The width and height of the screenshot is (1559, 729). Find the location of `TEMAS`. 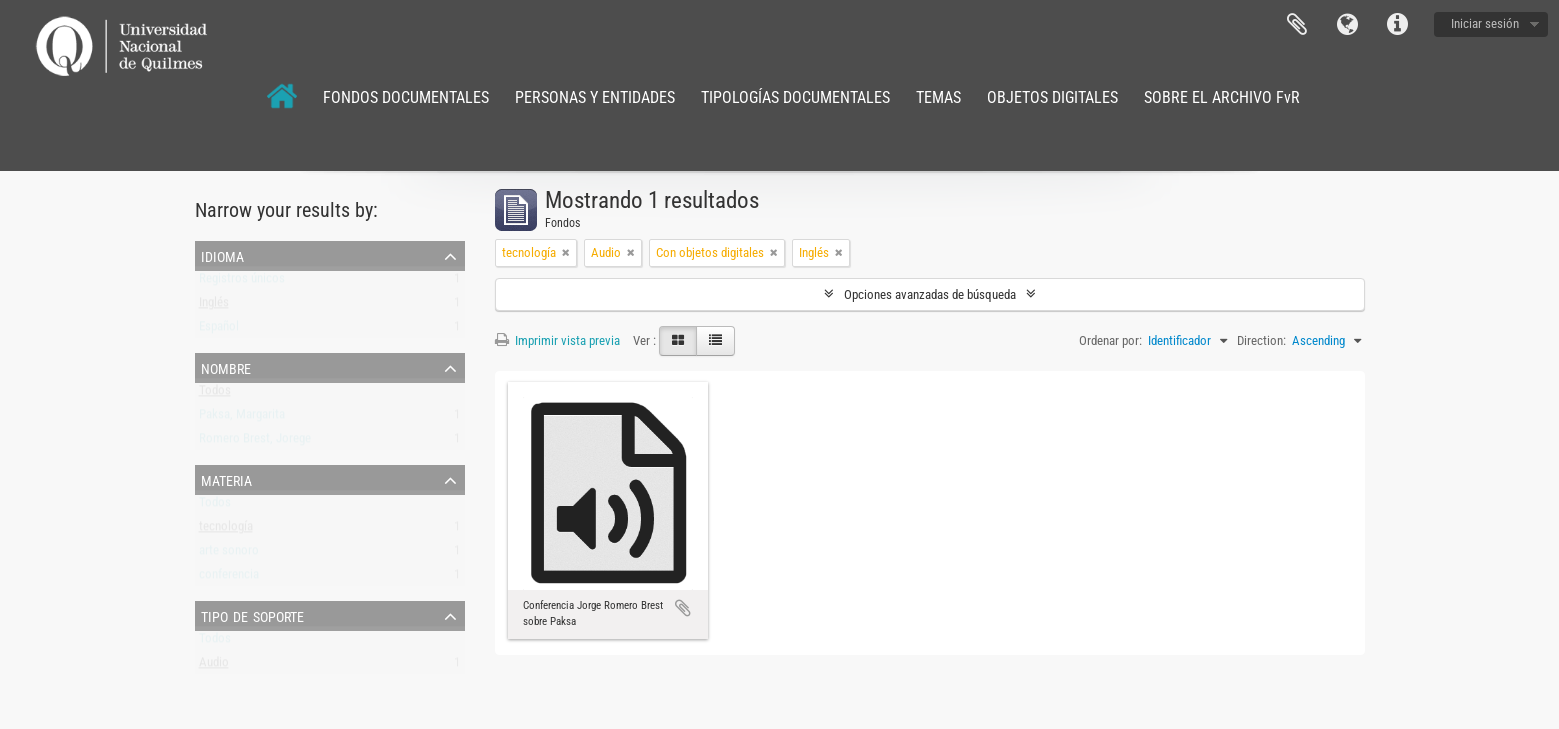

TEMAS is located at coordinates (938, 97).